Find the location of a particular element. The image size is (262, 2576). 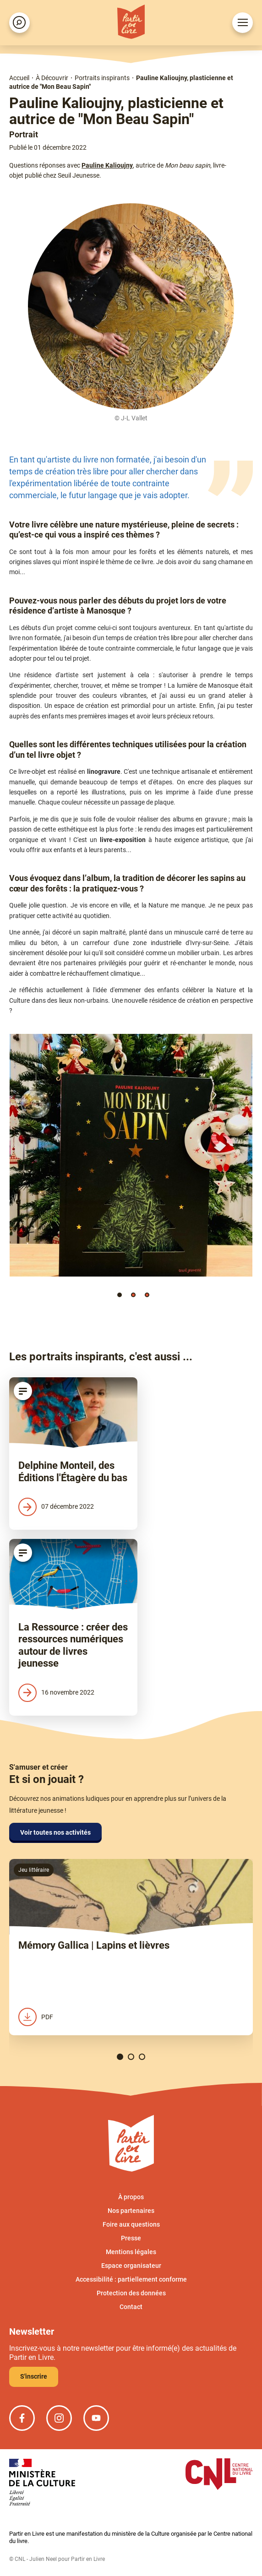

Voir toutes nos activités is located at coordinates (55, 1832).